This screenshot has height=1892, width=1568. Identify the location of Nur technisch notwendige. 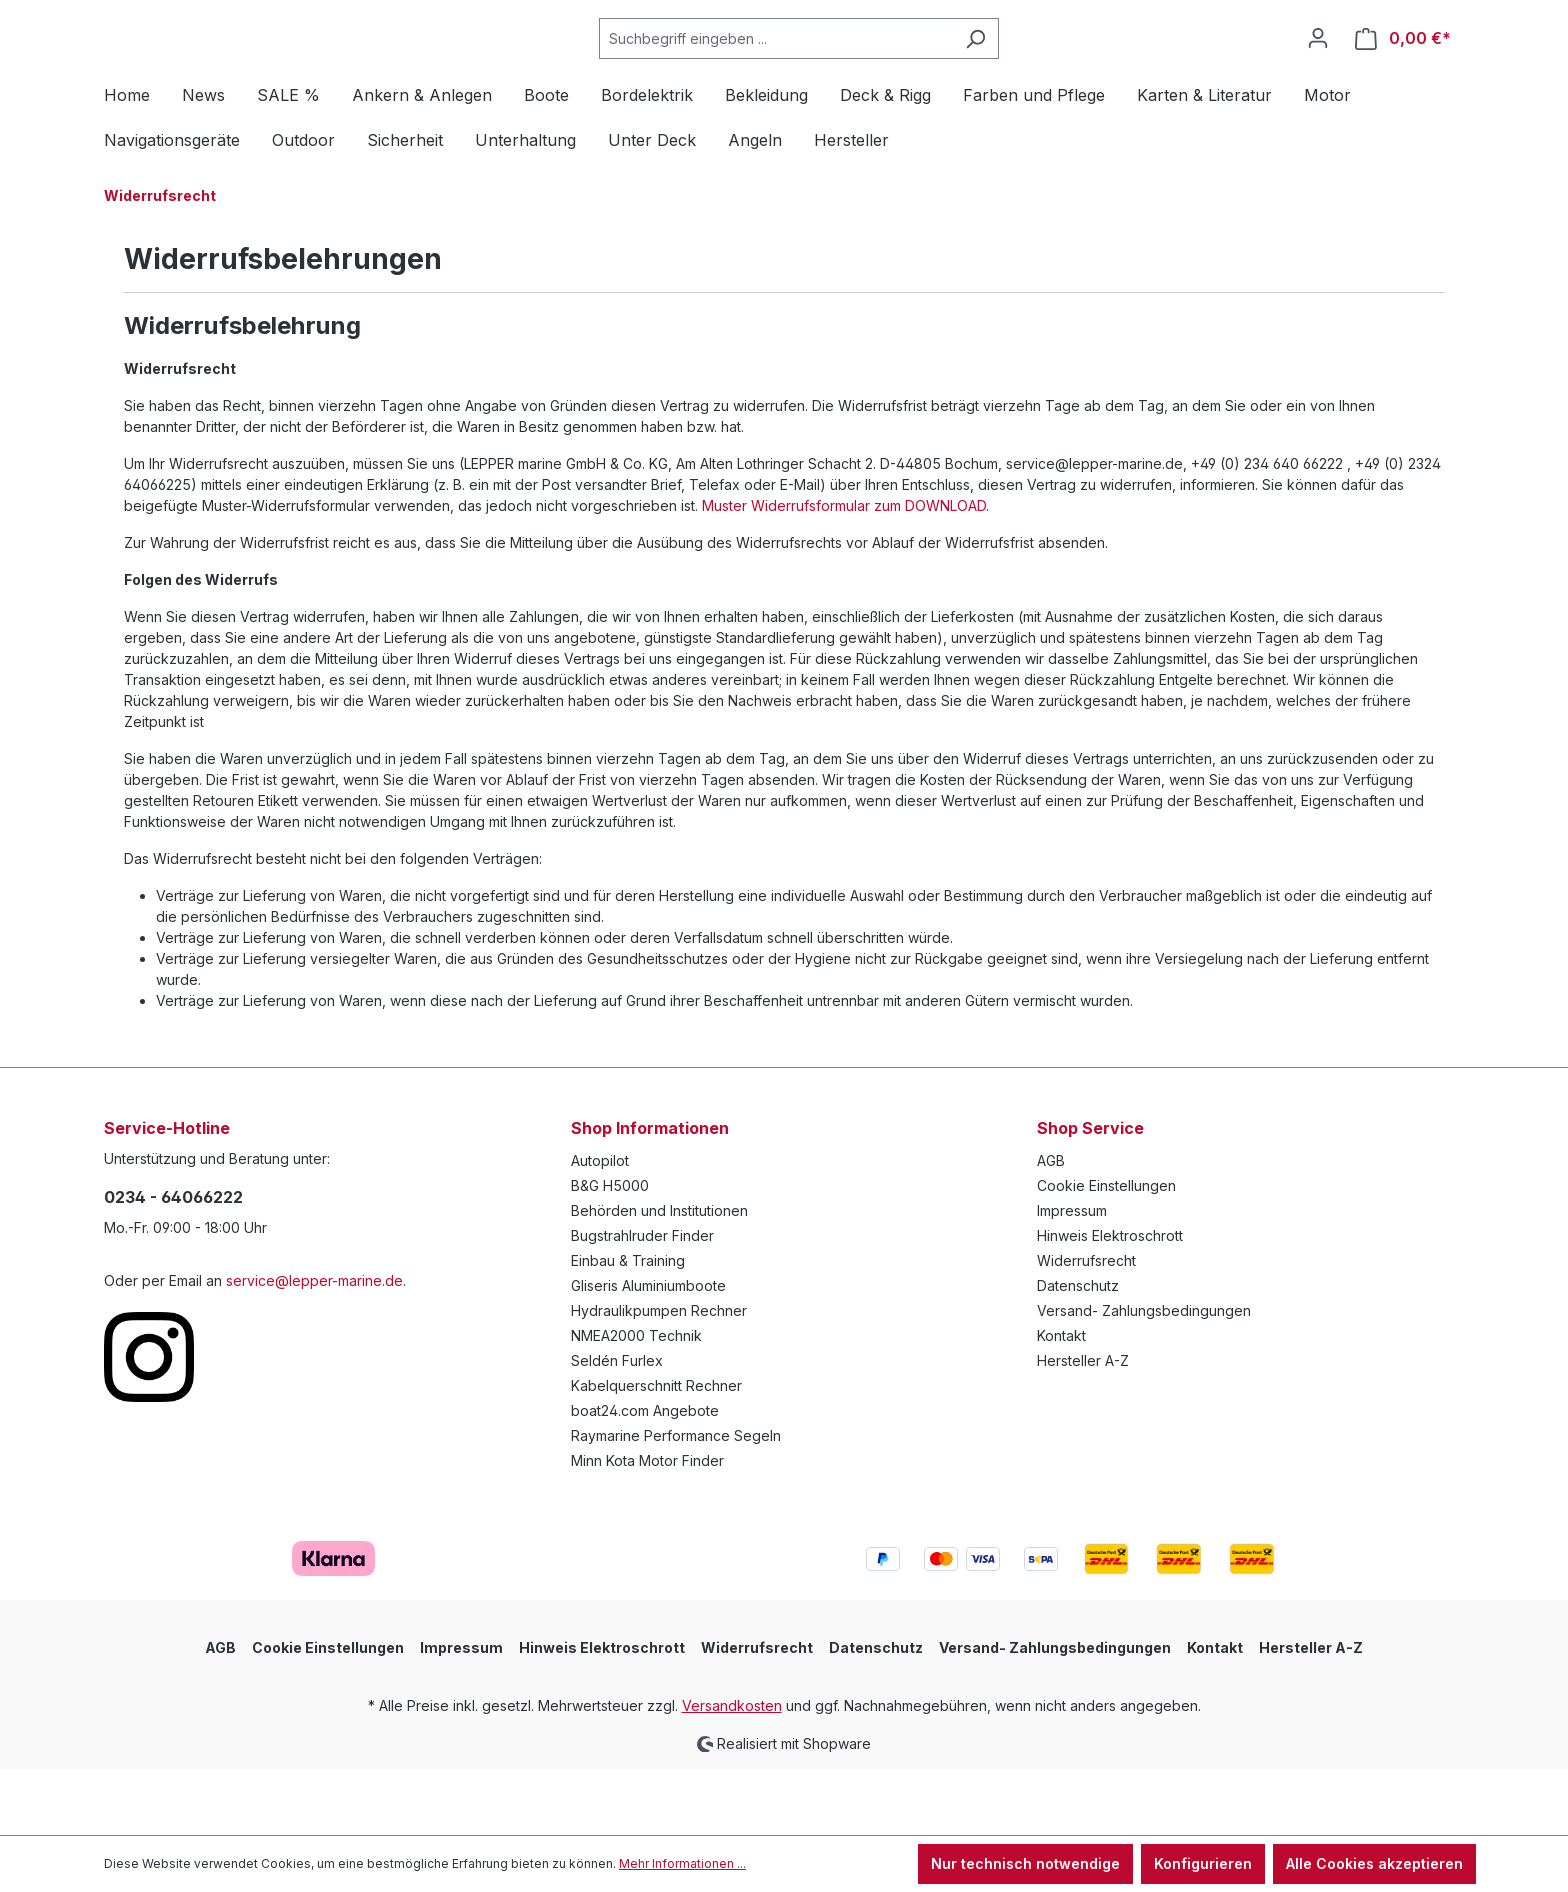
(1025, 1863).